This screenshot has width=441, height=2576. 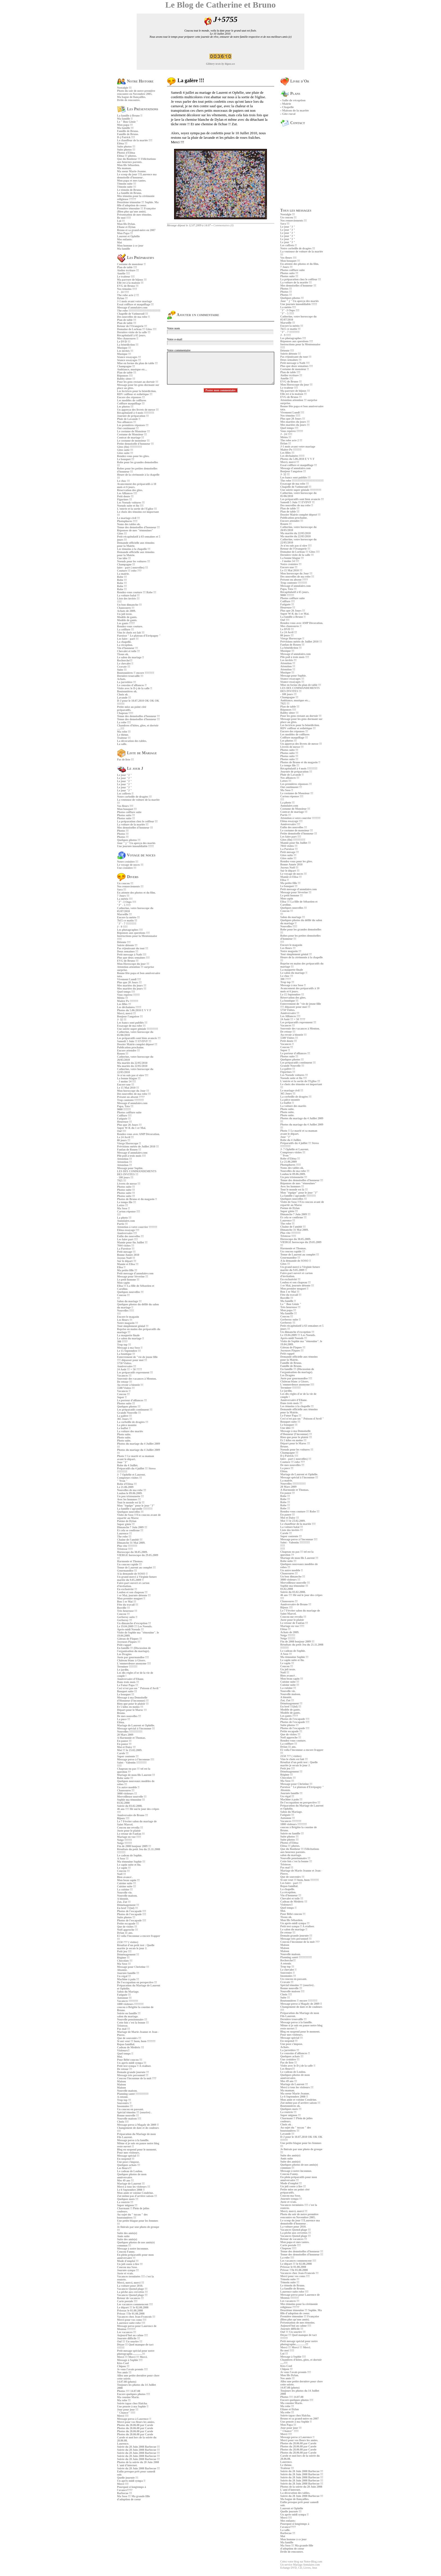 What do you see at coordinates (124, 1867) in the screenshot?
I see `Le sapin !!!` at bounding box center [124, 1867].